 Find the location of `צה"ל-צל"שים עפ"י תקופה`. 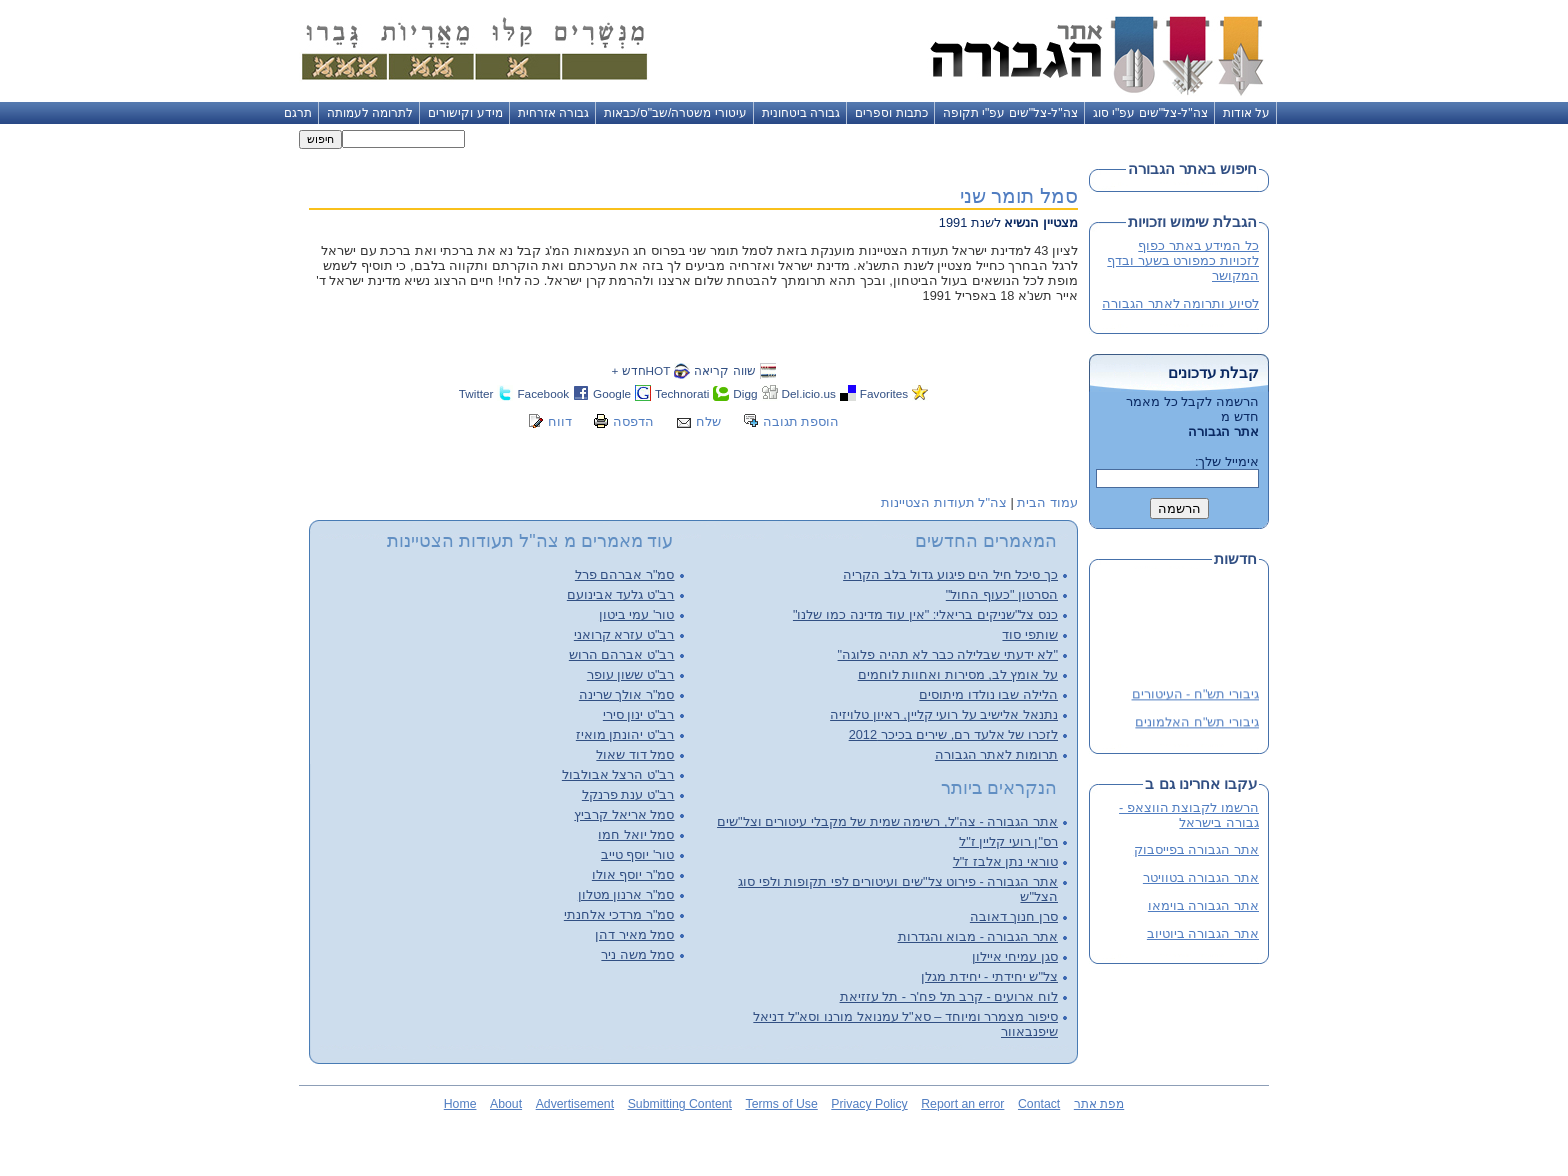

צה"ל-צל"שים עפ"י תקופה is located at coordinates (1010, 113).